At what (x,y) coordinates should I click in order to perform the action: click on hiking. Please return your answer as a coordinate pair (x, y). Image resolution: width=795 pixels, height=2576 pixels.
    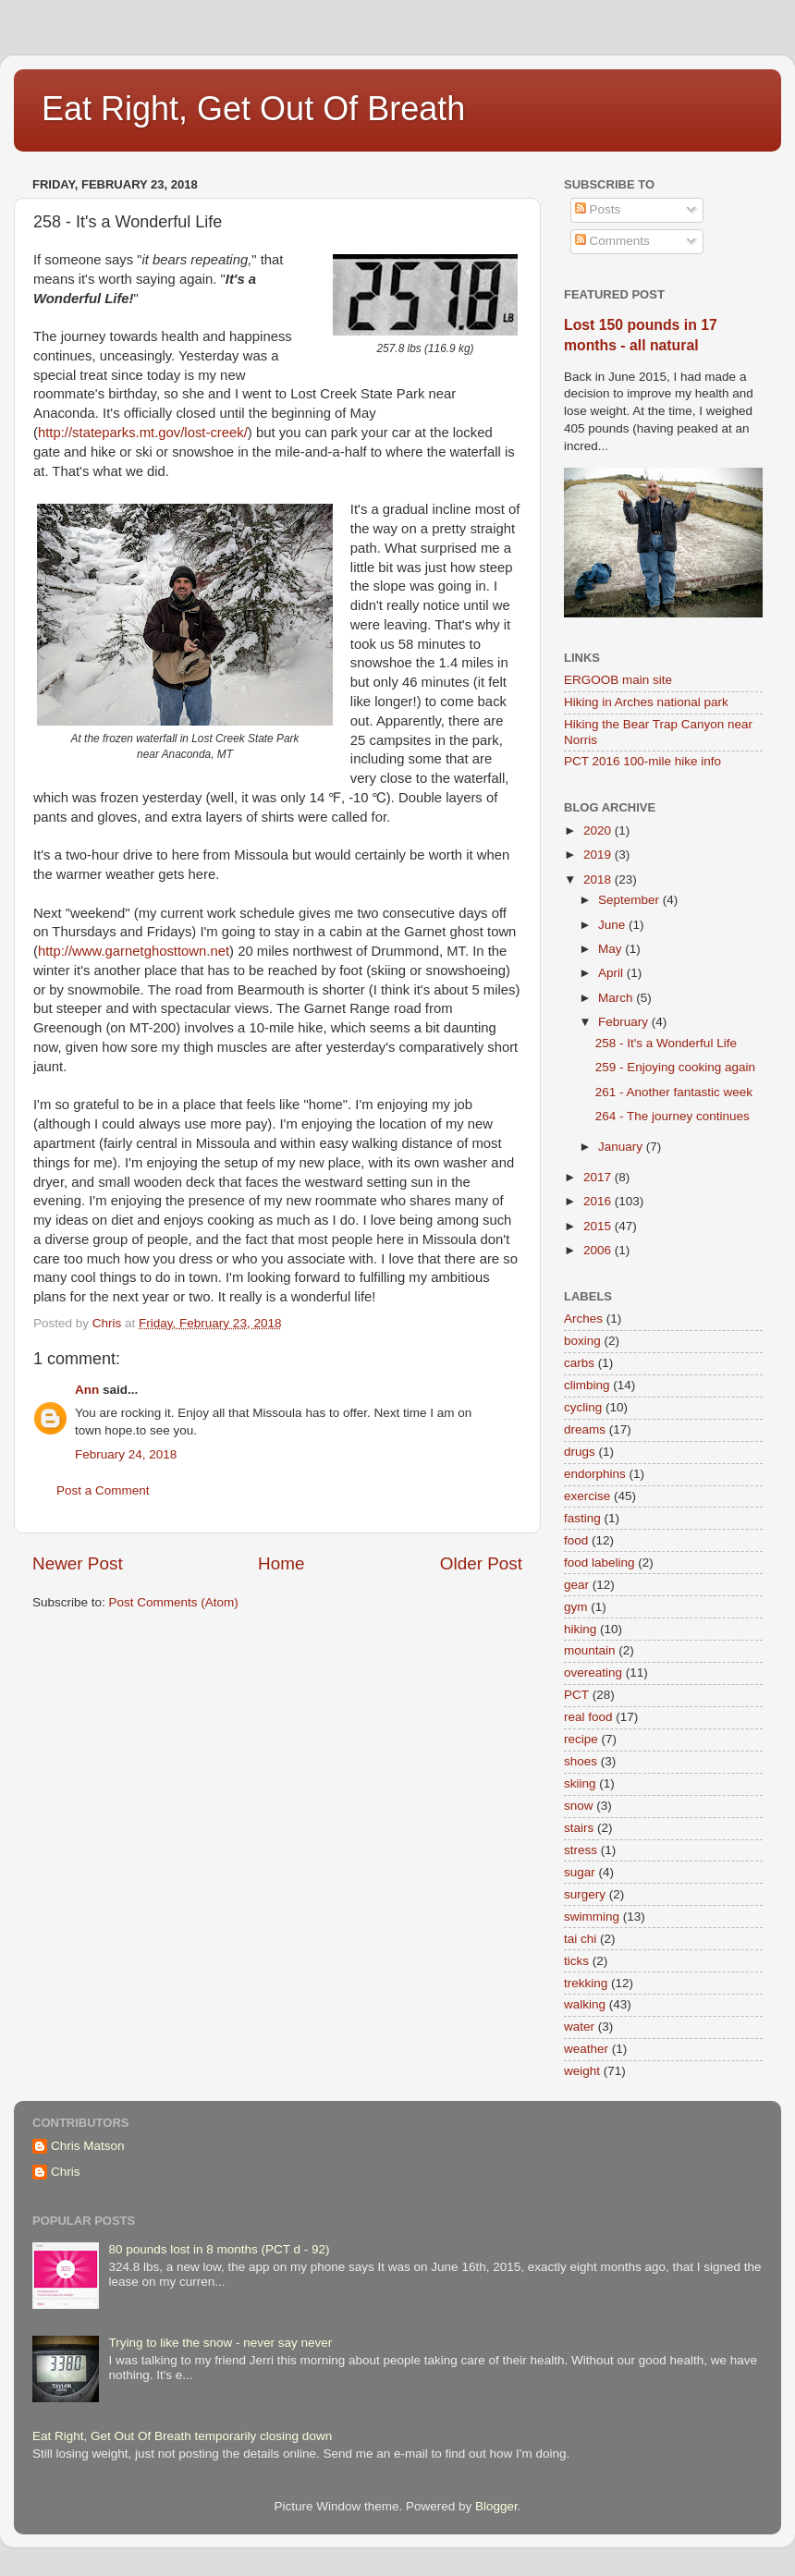
    Looking at the image, I should click on (580, 1629).